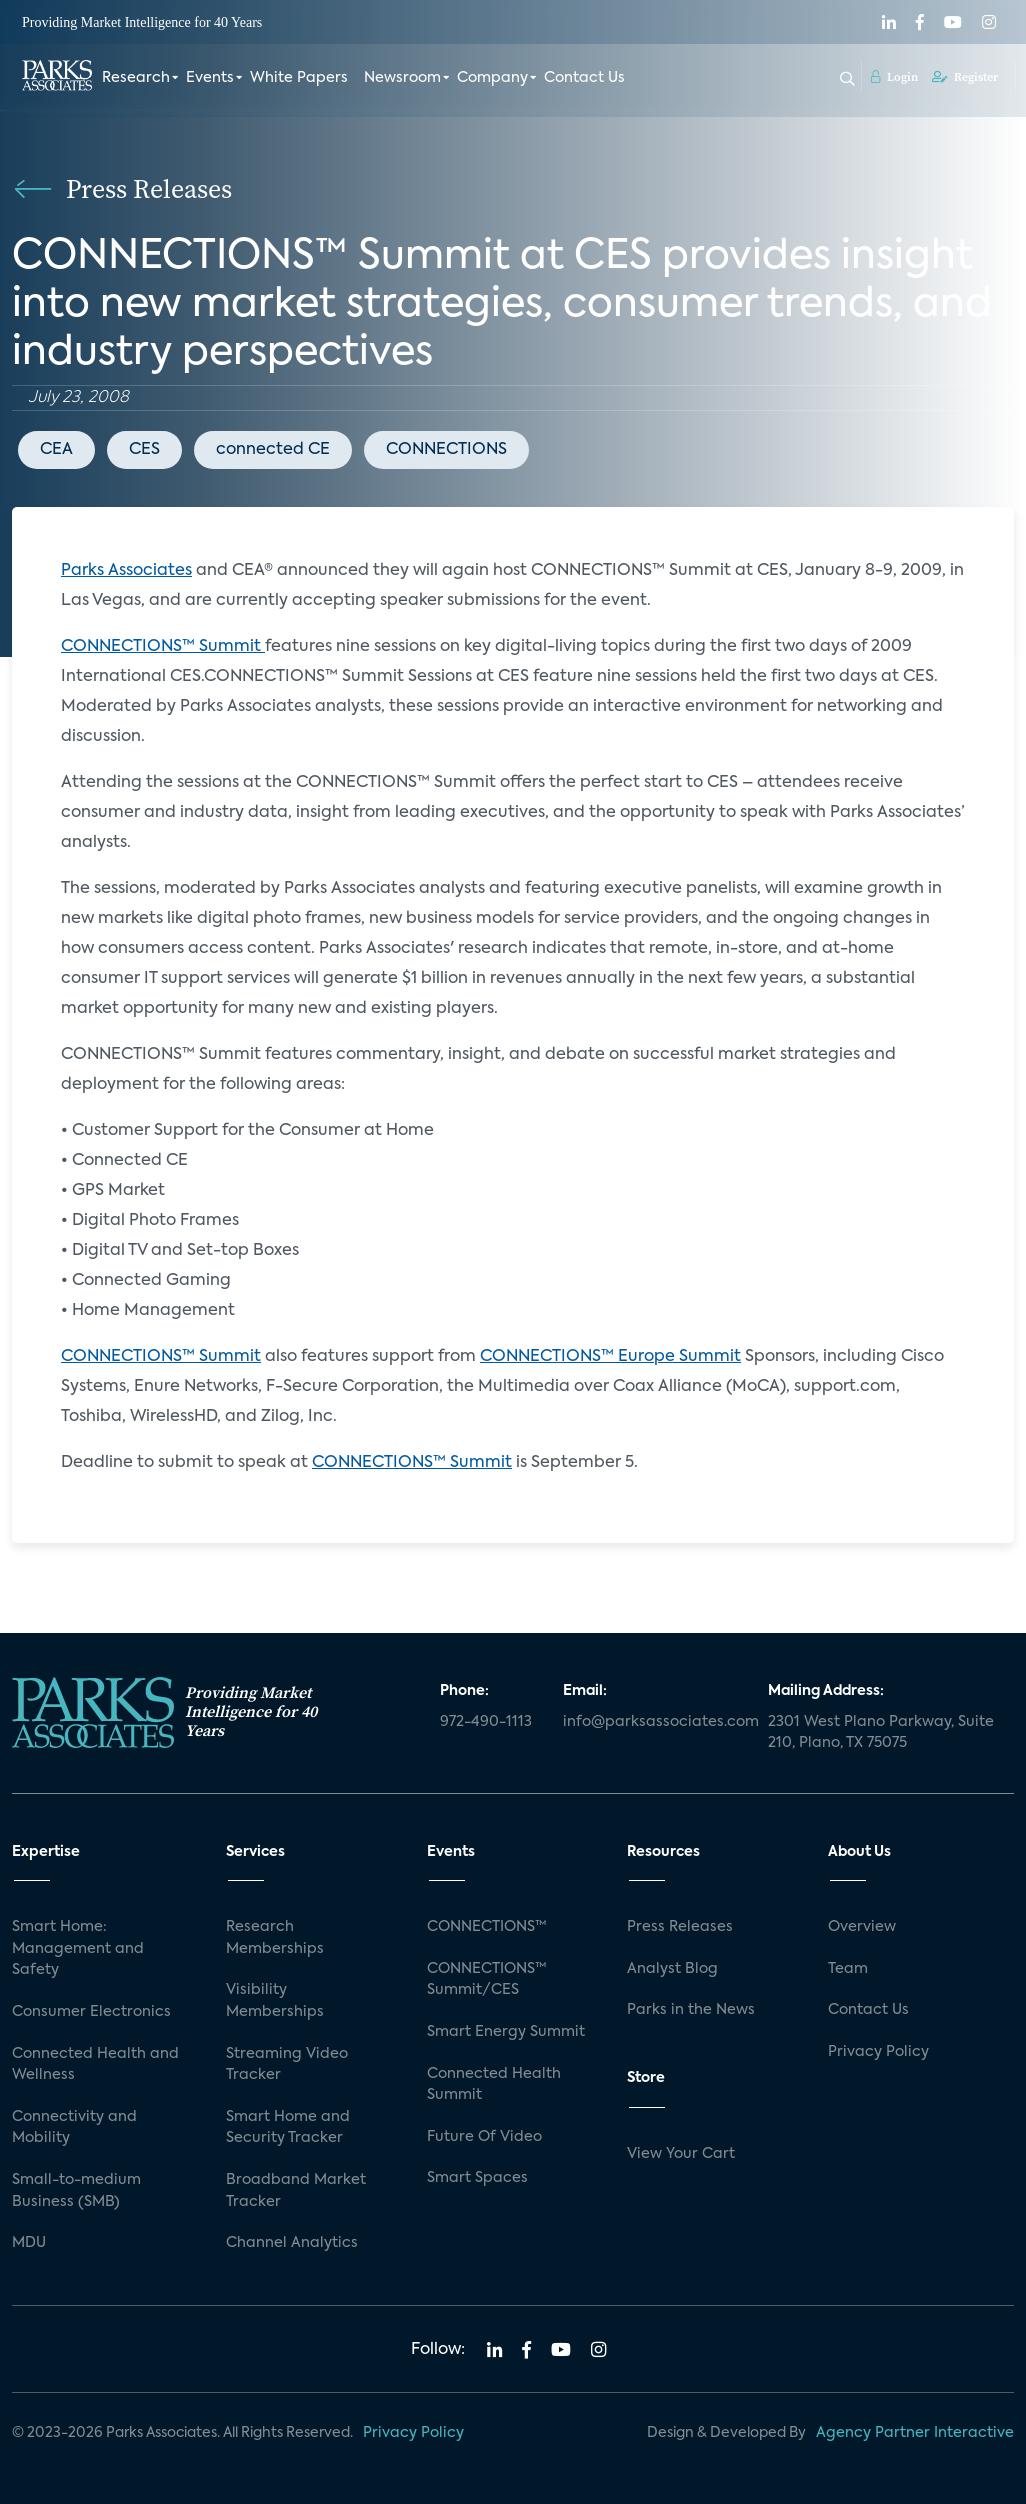 This screenshot has height=2504, width=1026. What do you see at coordinates (487, 1927) in the screenshot?
I see `CONNECTIONS™` at bounding box center [487, 1927].